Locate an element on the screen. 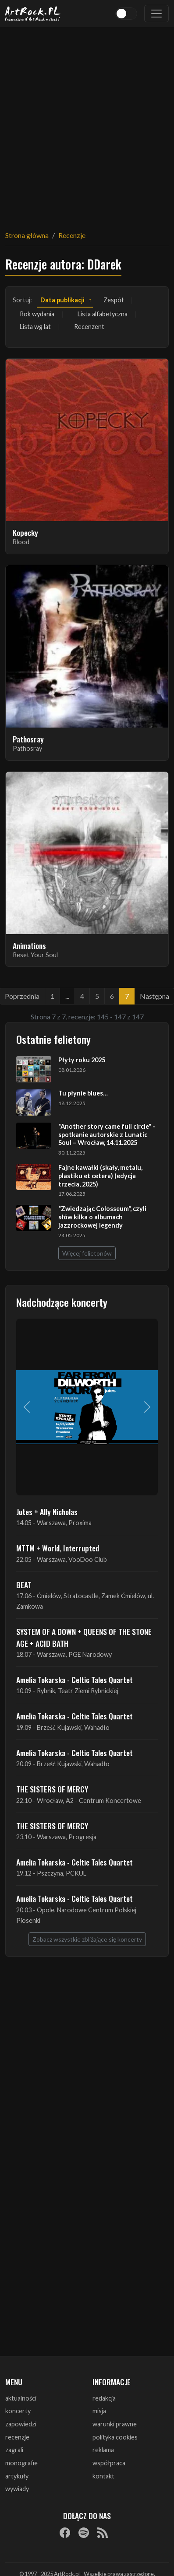  kontakt is located at coordinates (103, 2476).